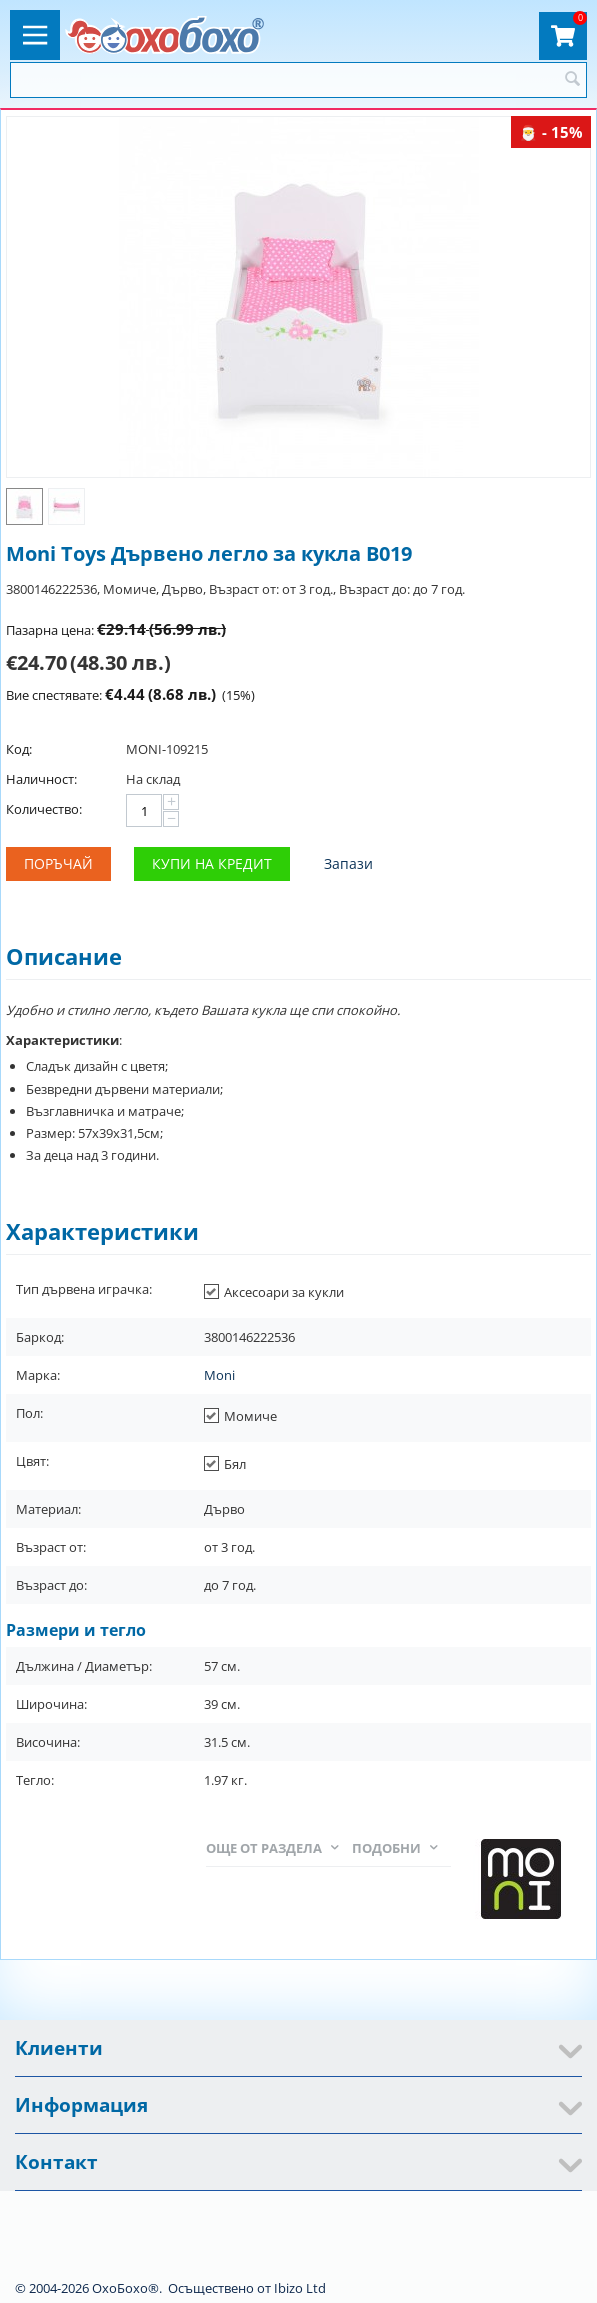 Image resolution: width=597 pixels, height=2303 pixels. What do you see at coordinates (19, 749) in the screenshot?
I see `Код:` at bounding box center [19, 749].